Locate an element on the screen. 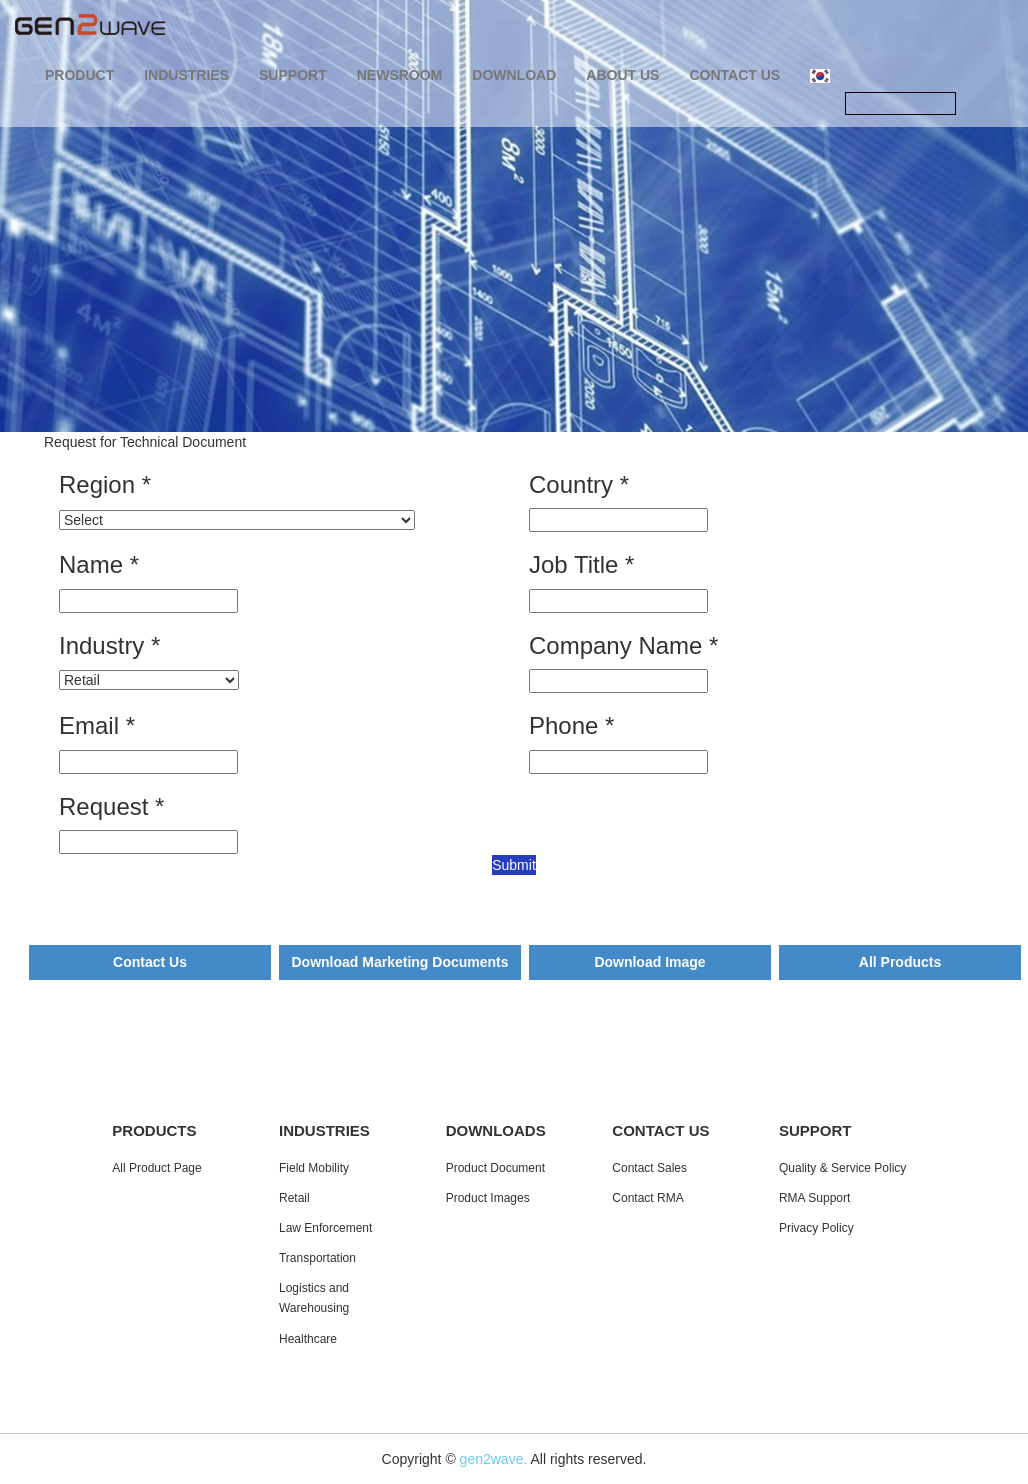 This screenshot has width=1028, height=1484. Contact Sales is located at coordinates (649, 1168).